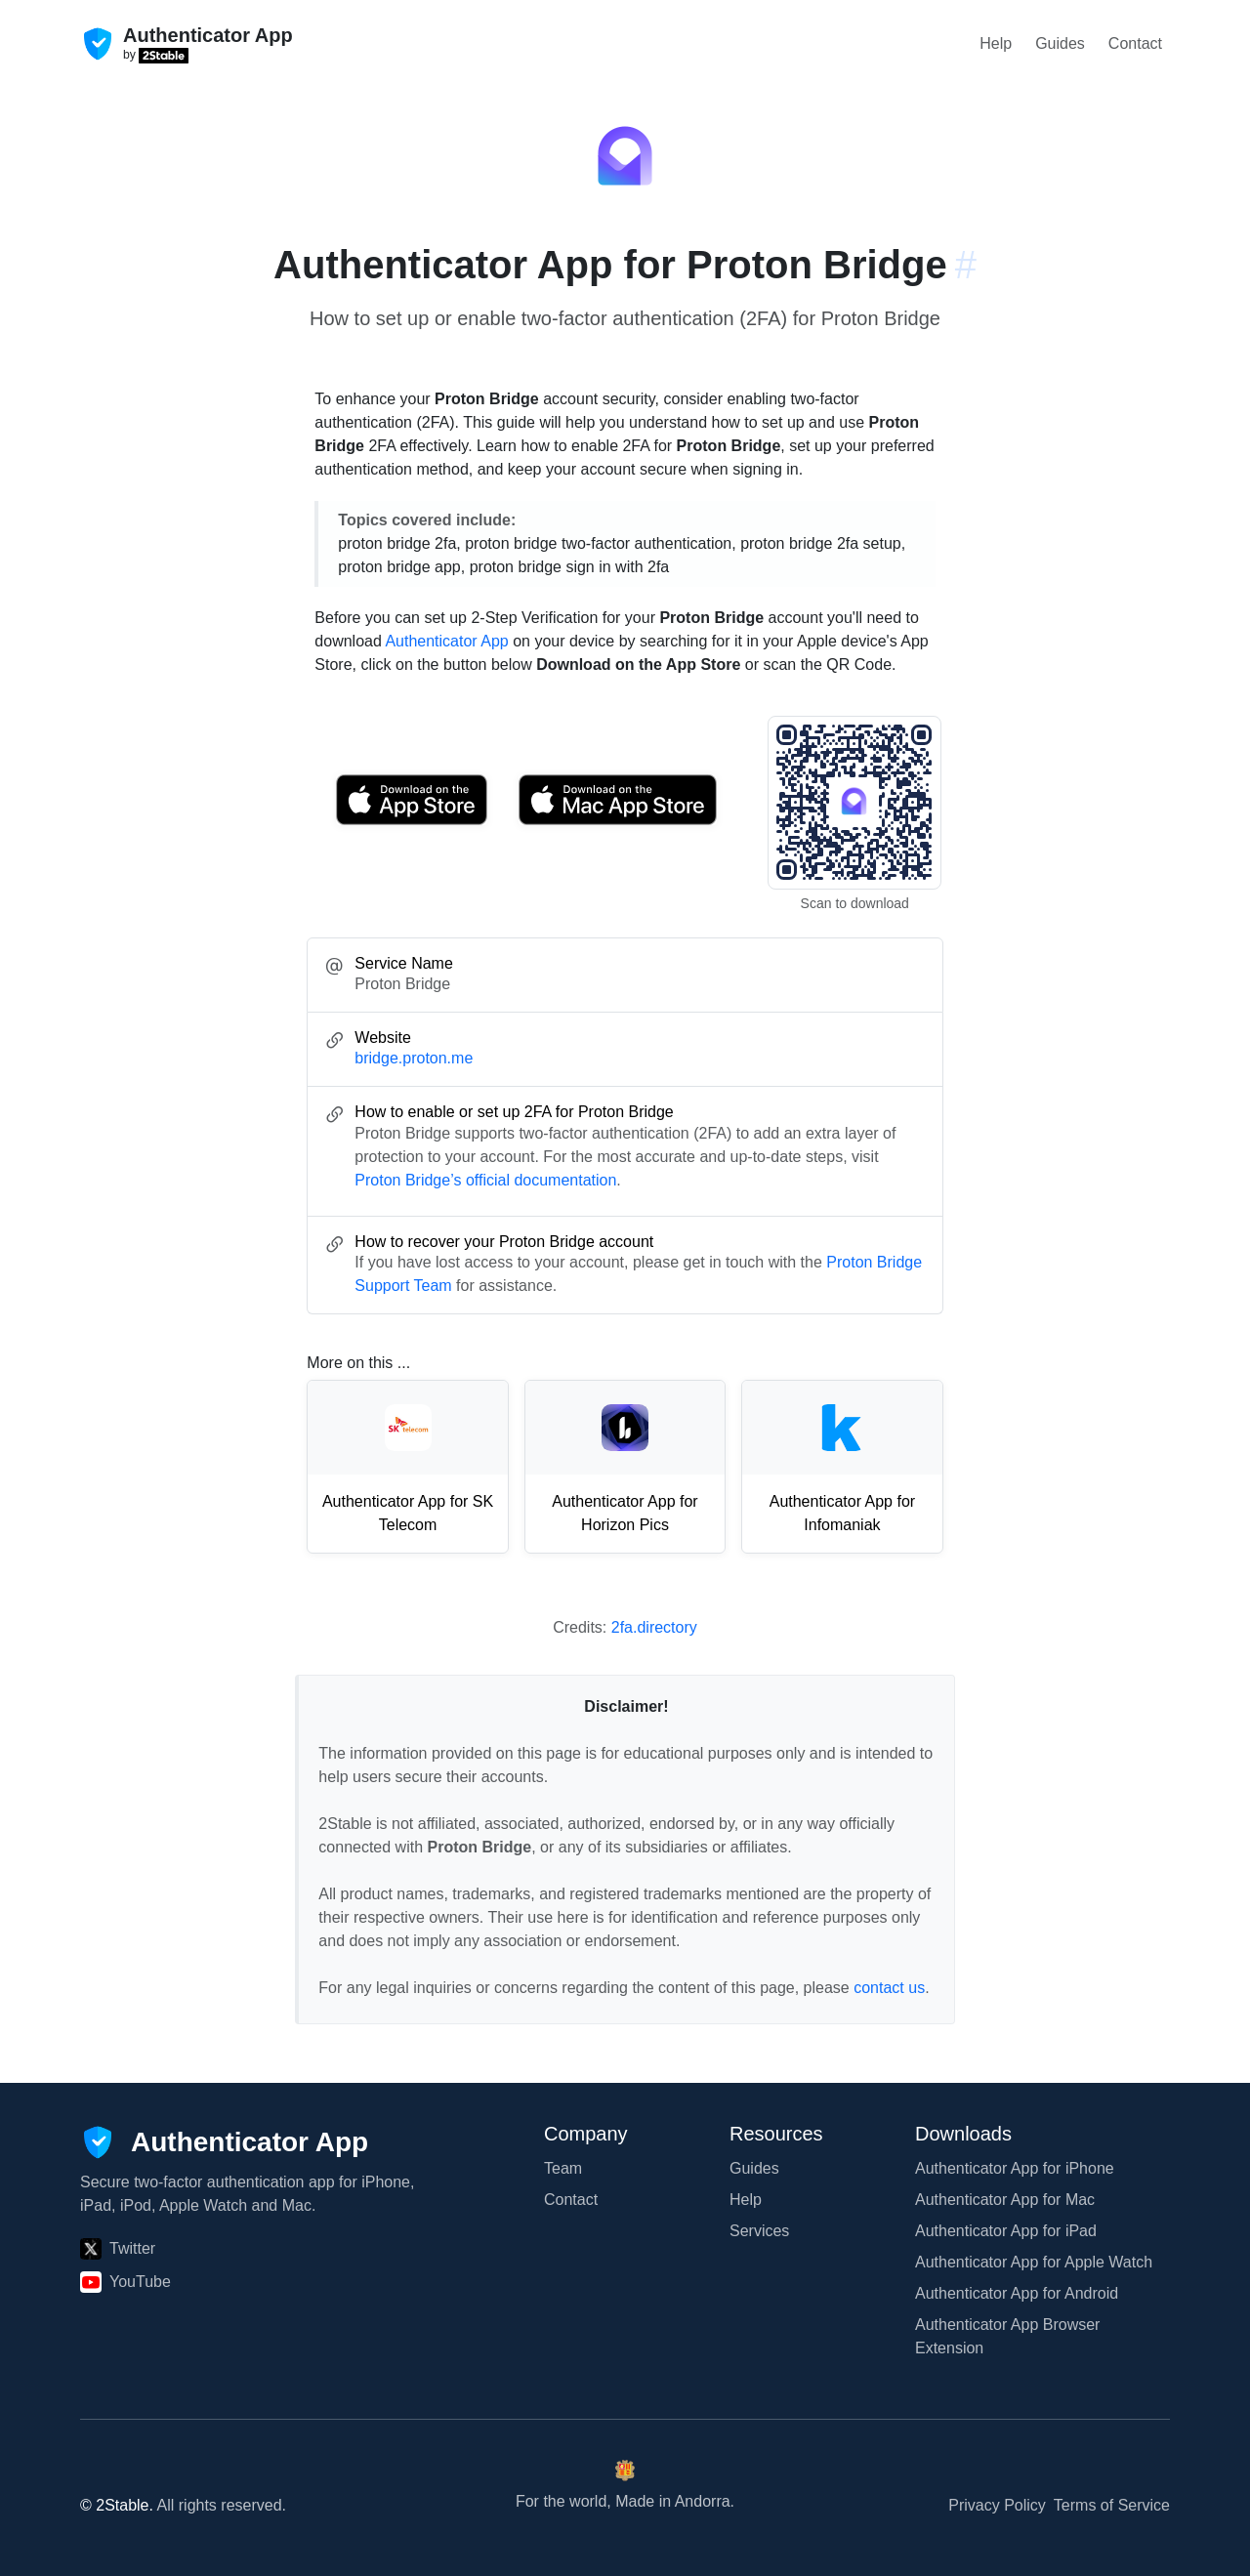 Image resolution: width=1250 pixels, height=2576 pixels. What do you see at coordinates (1135, 43) in the screenshot?
I see `Contact` at bounding box center [1135, 43].